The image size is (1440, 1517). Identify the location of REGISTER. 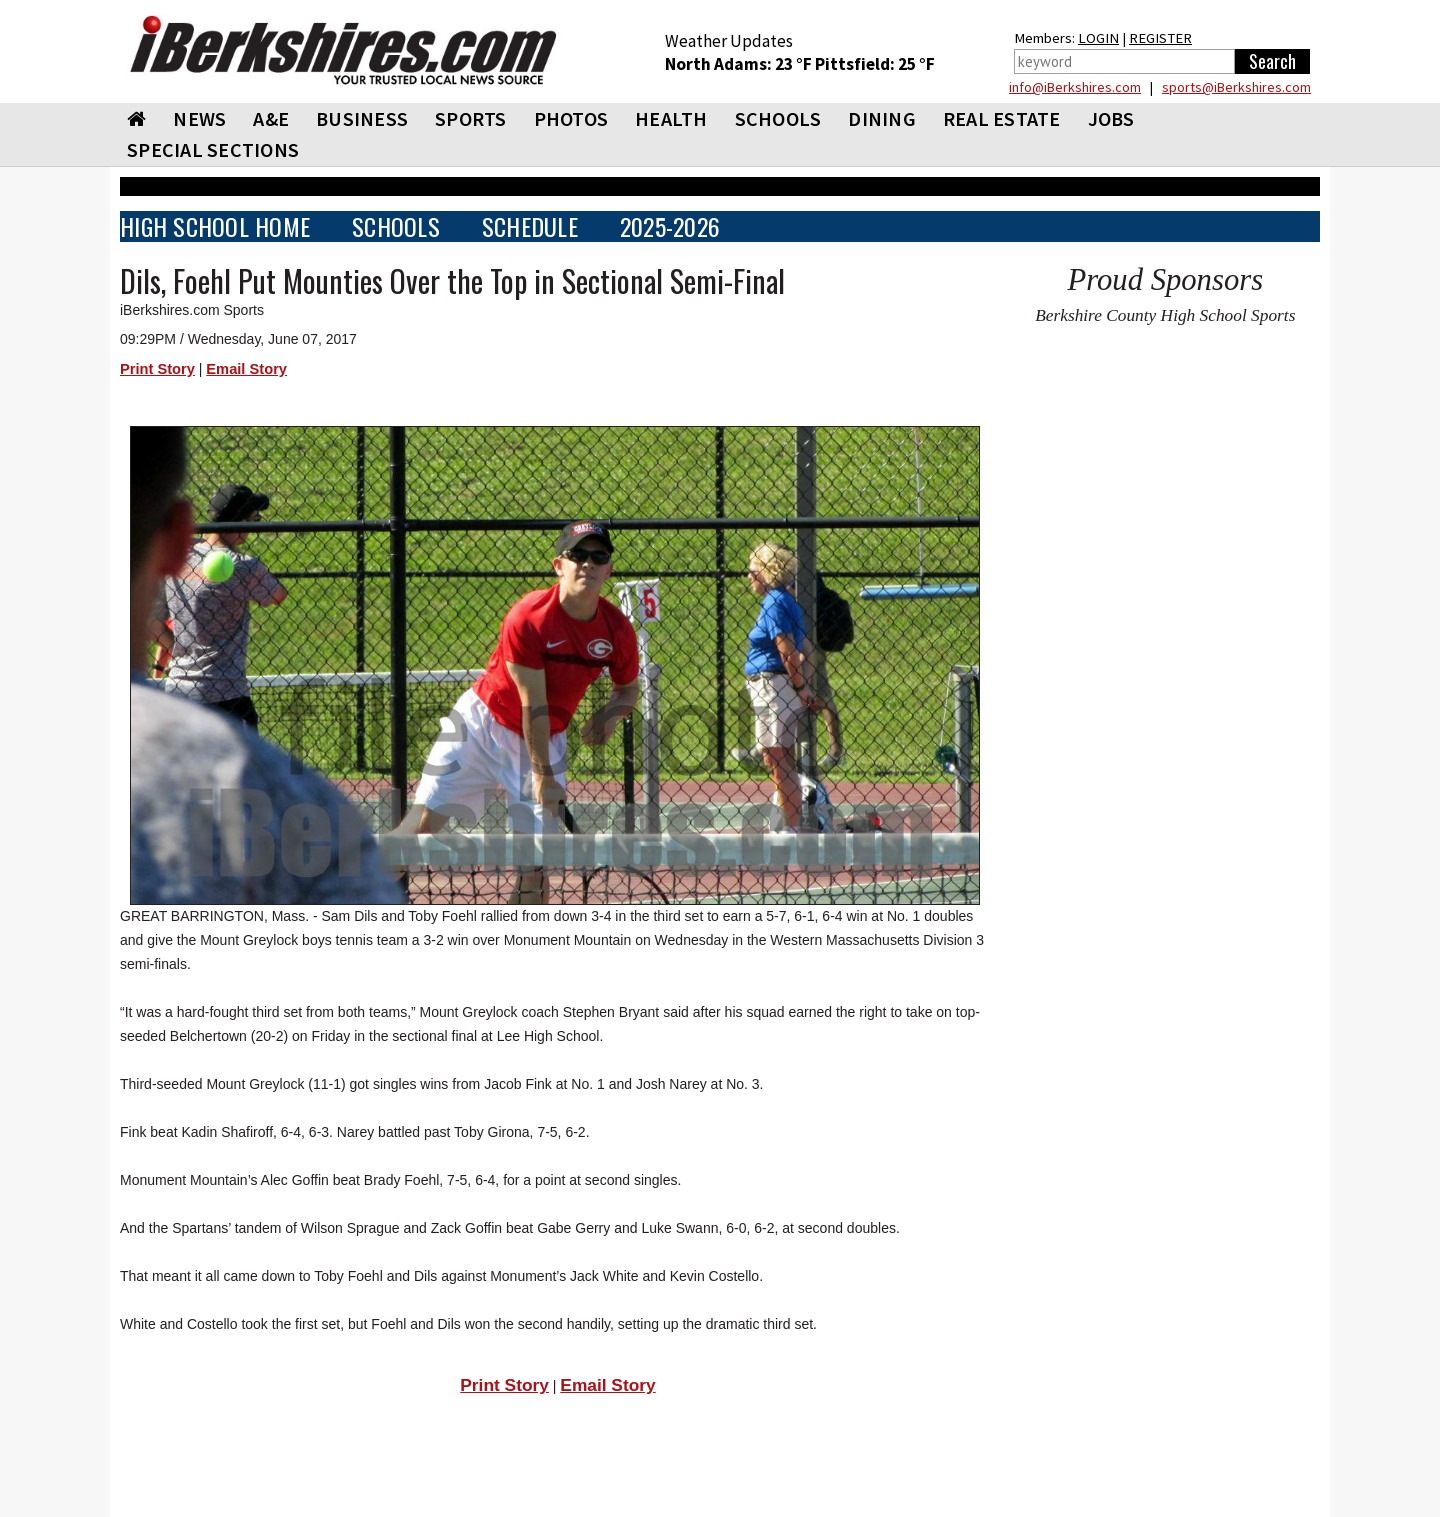
(1160, 38).